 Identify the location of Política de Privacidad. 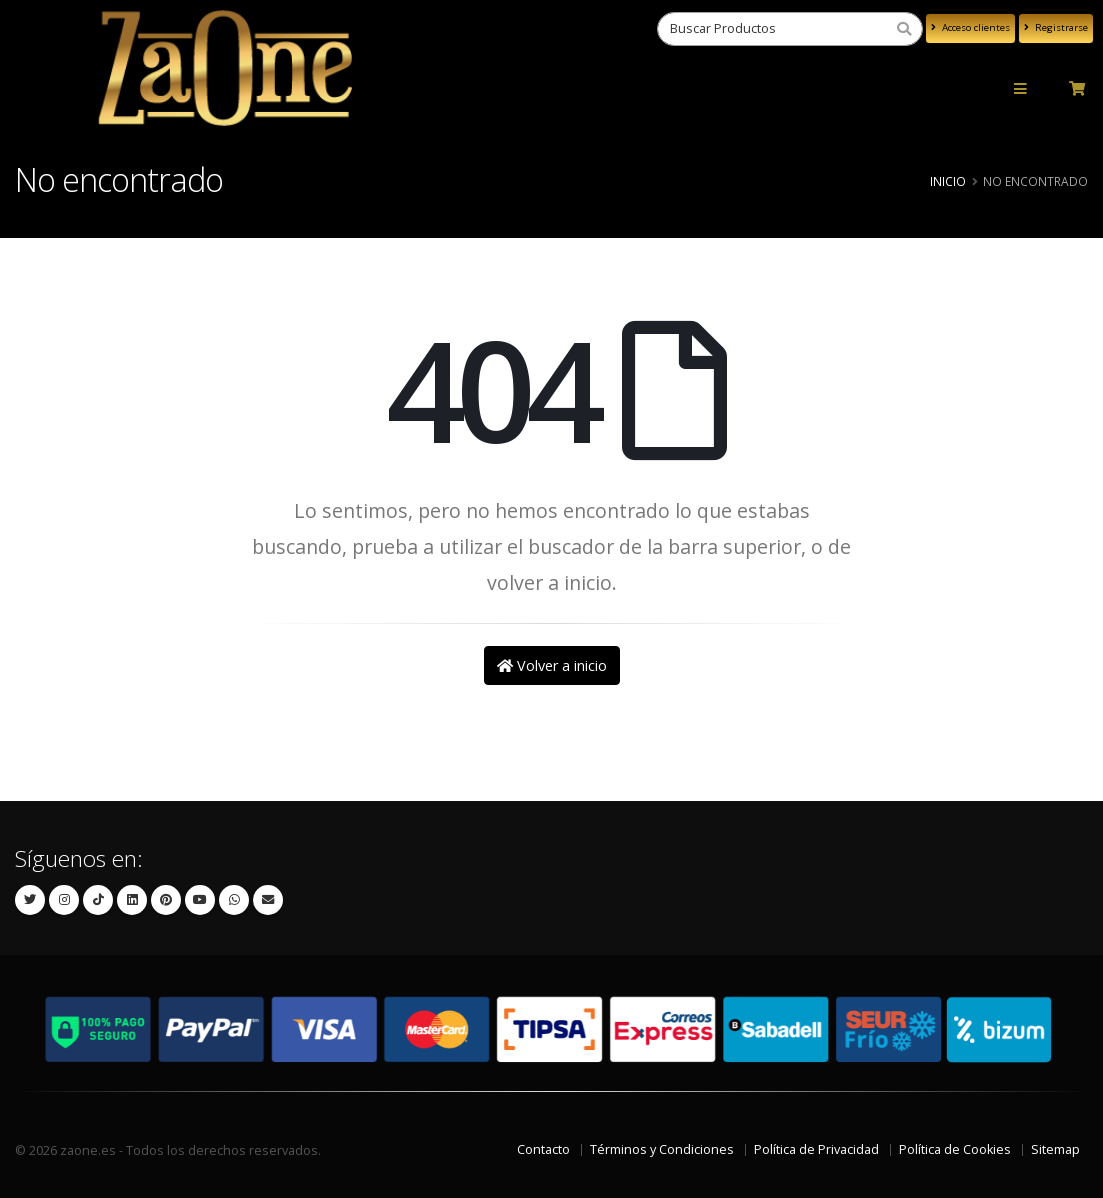
(816, 1149).